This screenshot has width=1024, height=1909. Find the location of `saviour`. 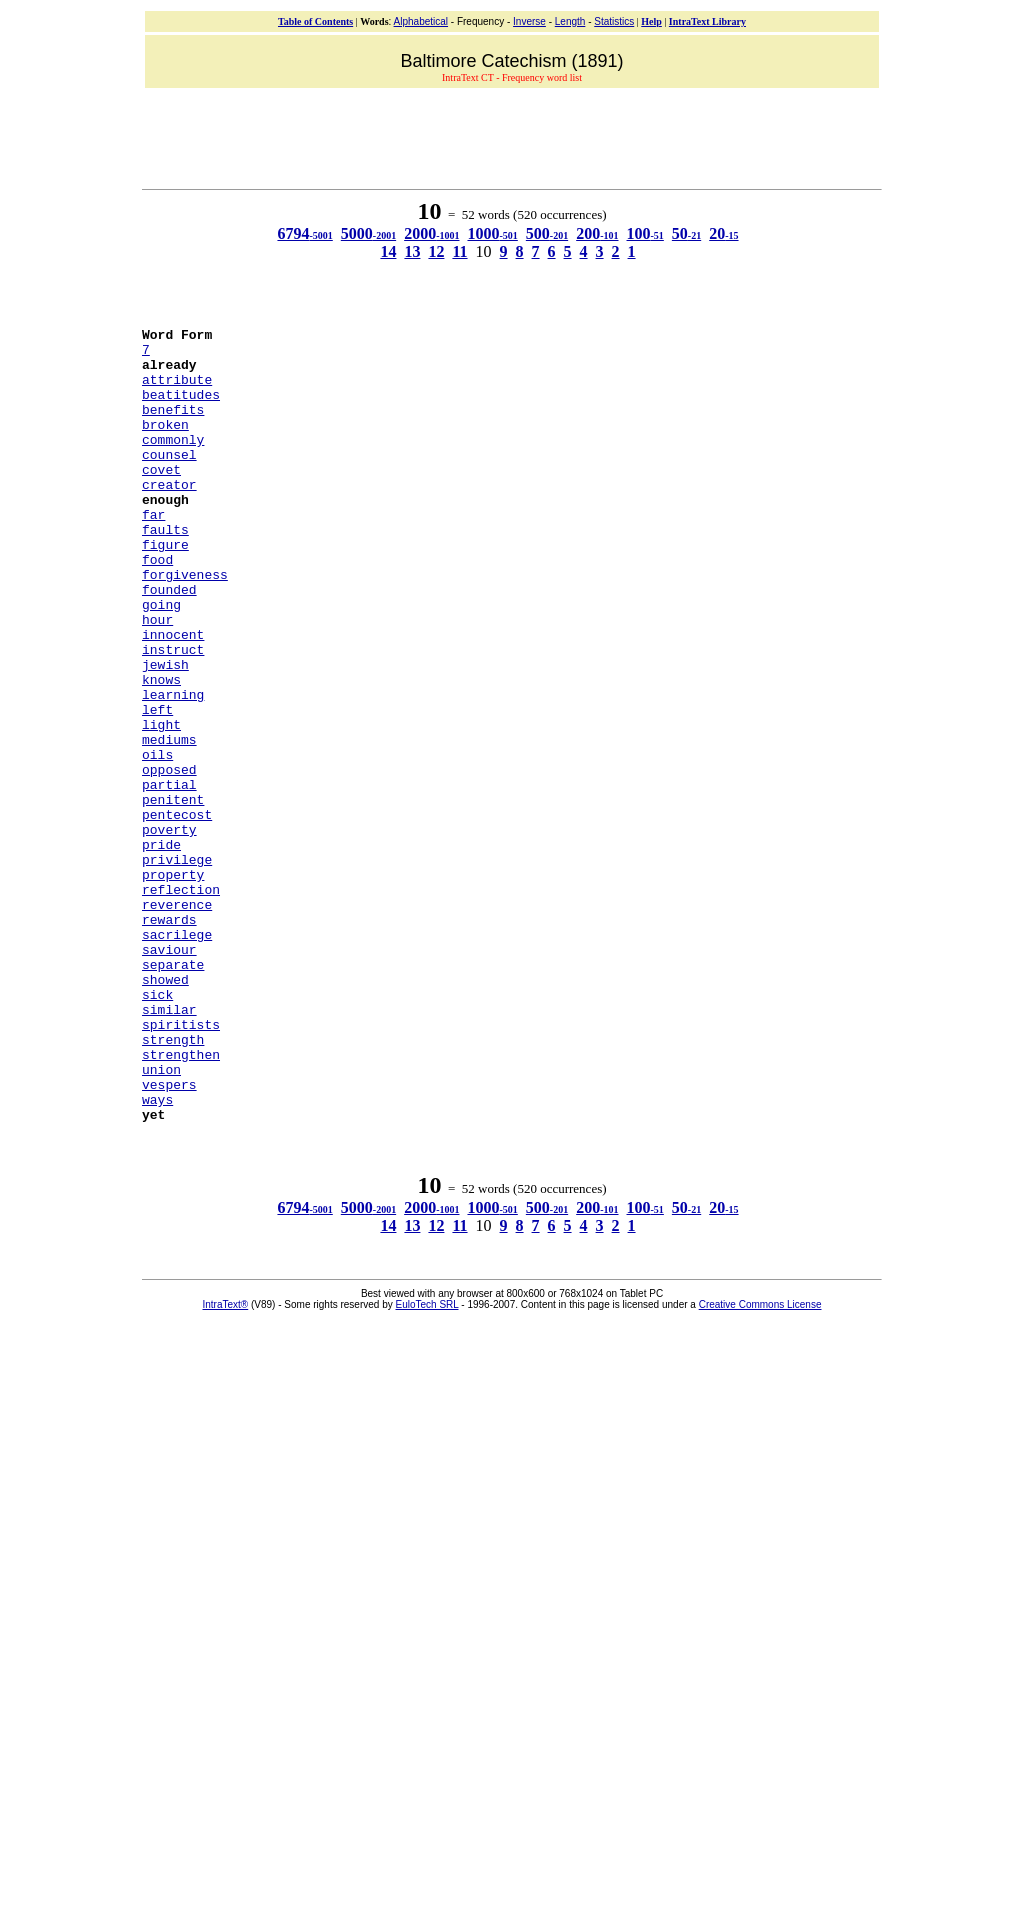

saviour is located at coordinates (169, 1075).